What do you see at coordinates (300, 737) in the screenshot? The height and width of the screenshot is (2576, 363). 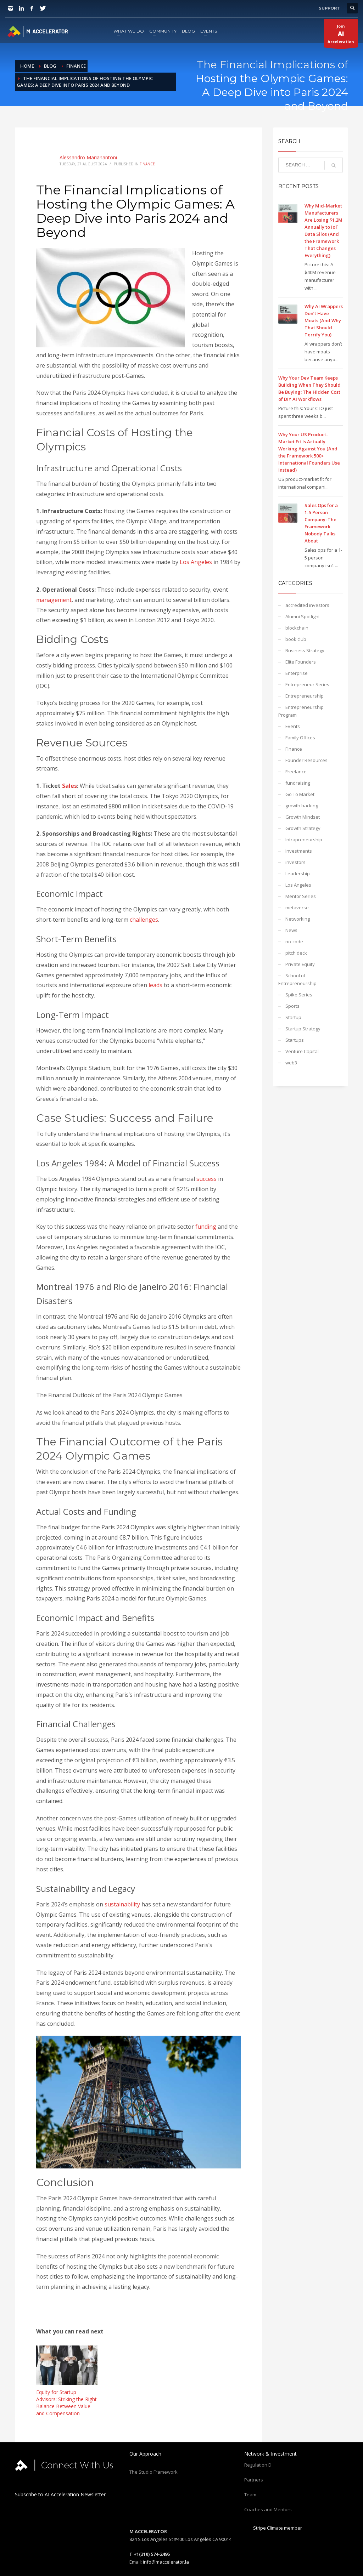 I see `Family Offices` at bounding box center [300, 737].